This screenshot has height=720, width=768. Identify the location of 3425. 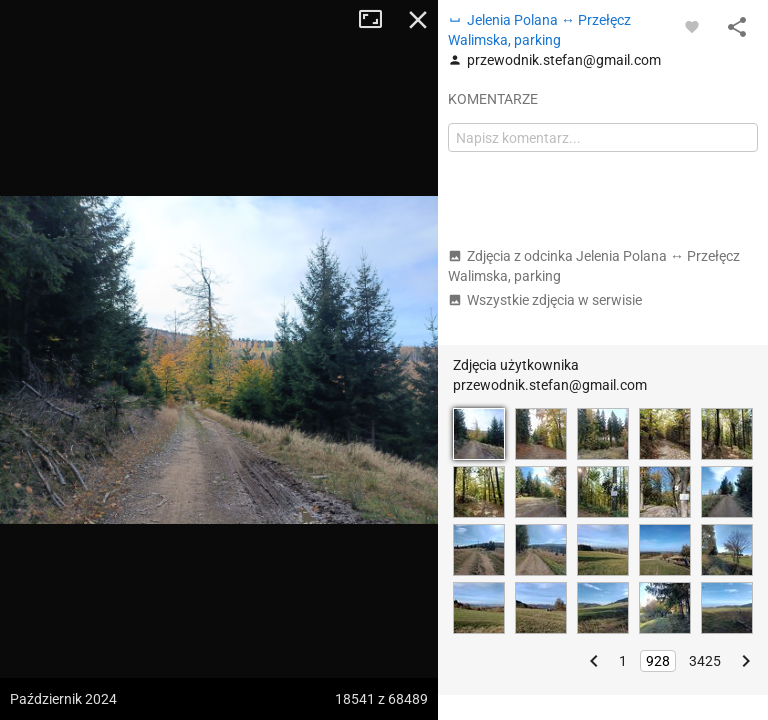
(705, 661).